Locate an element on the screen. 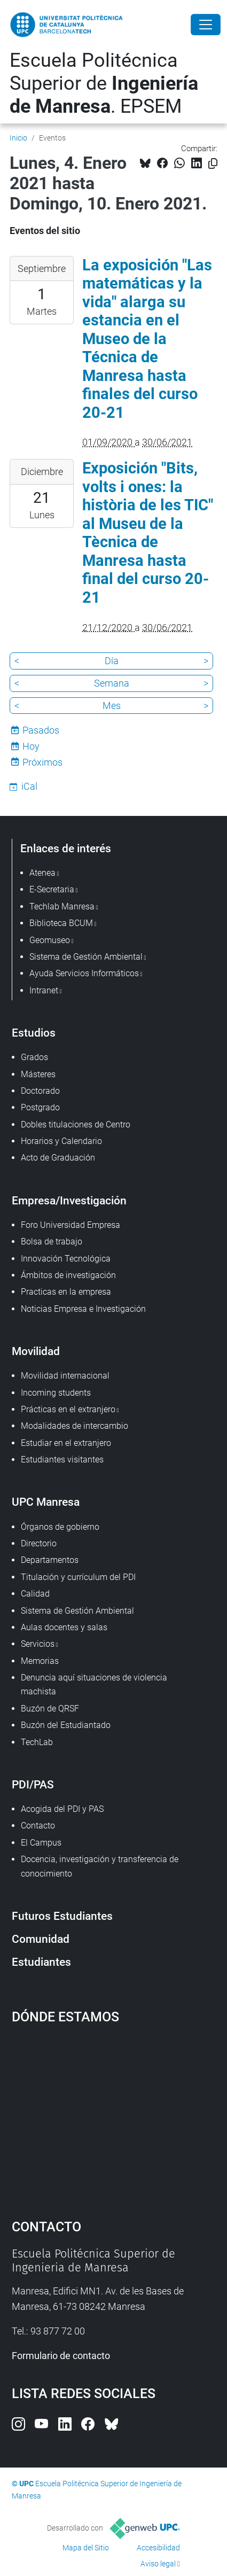 The height and width of the screenshot is (2576, 227). Modalidades de intercambio is located at coordinates (74, 1426).